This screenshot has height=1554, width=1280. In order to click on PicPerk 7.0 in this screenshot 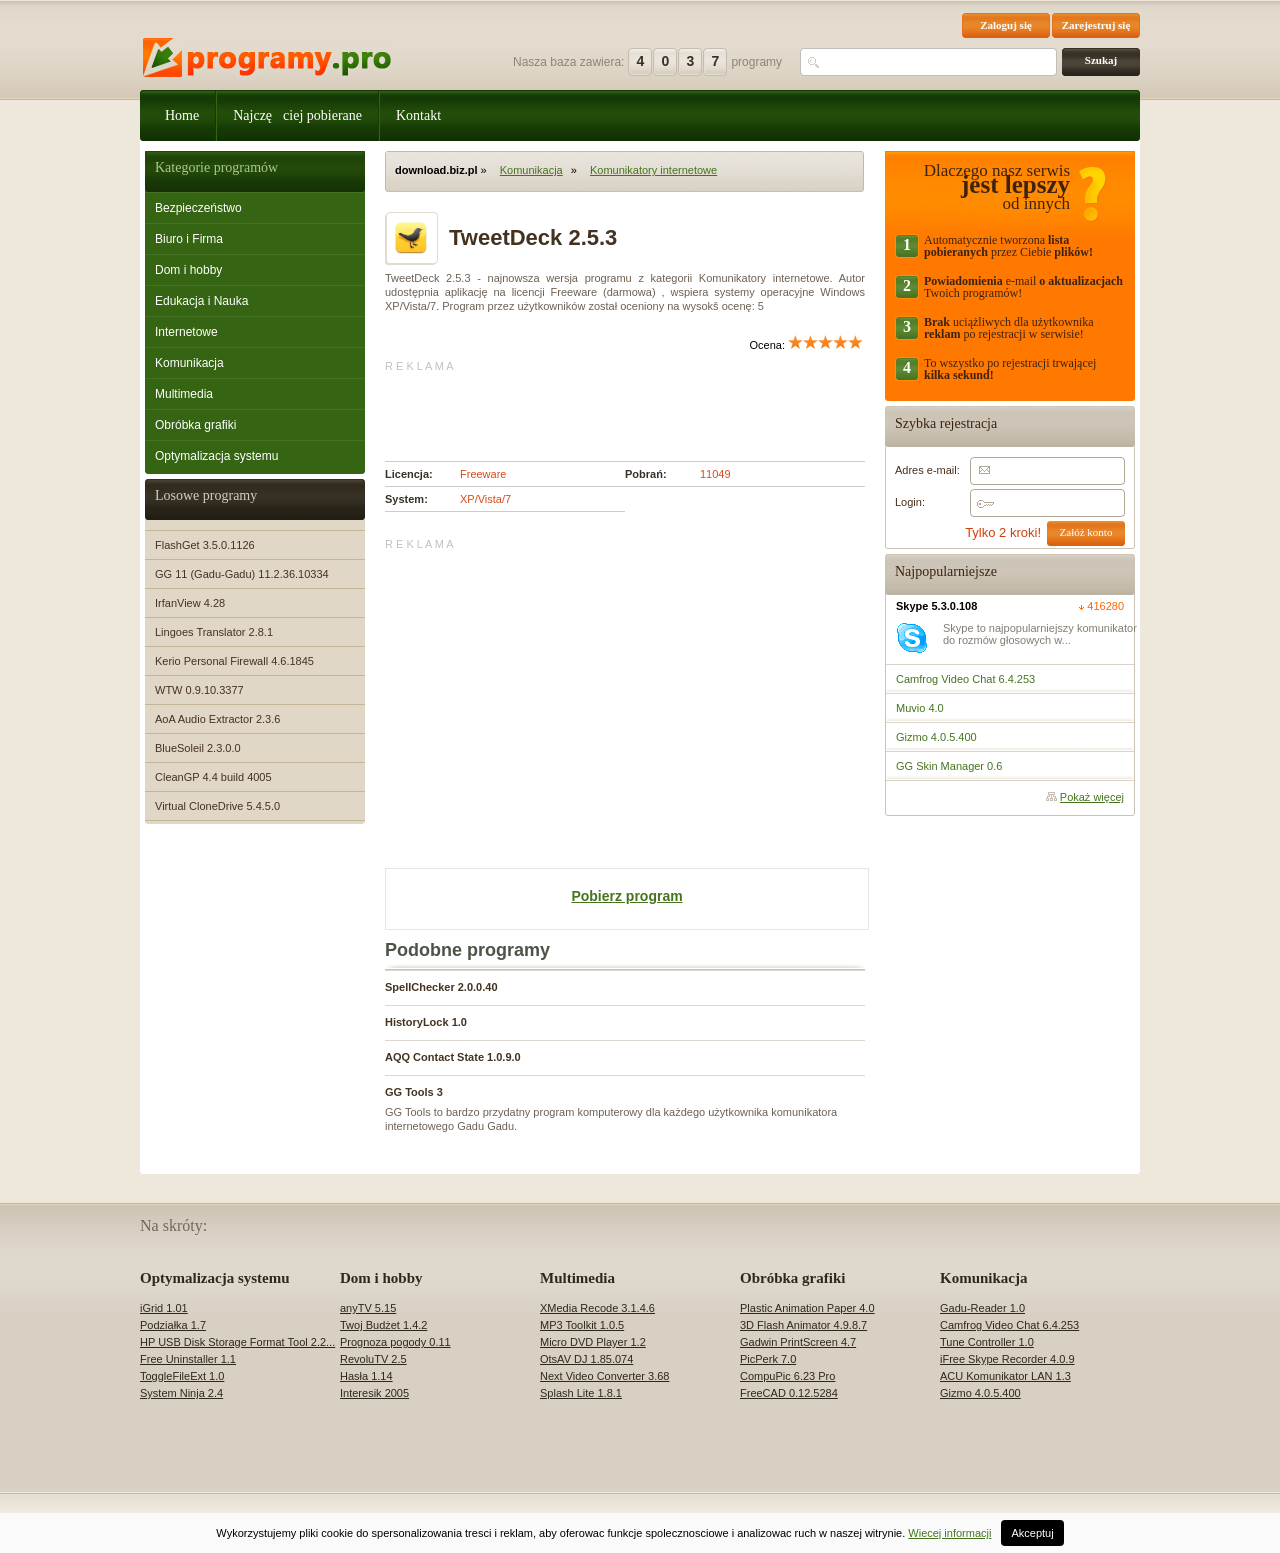, I will do `click(768, 1359)`.